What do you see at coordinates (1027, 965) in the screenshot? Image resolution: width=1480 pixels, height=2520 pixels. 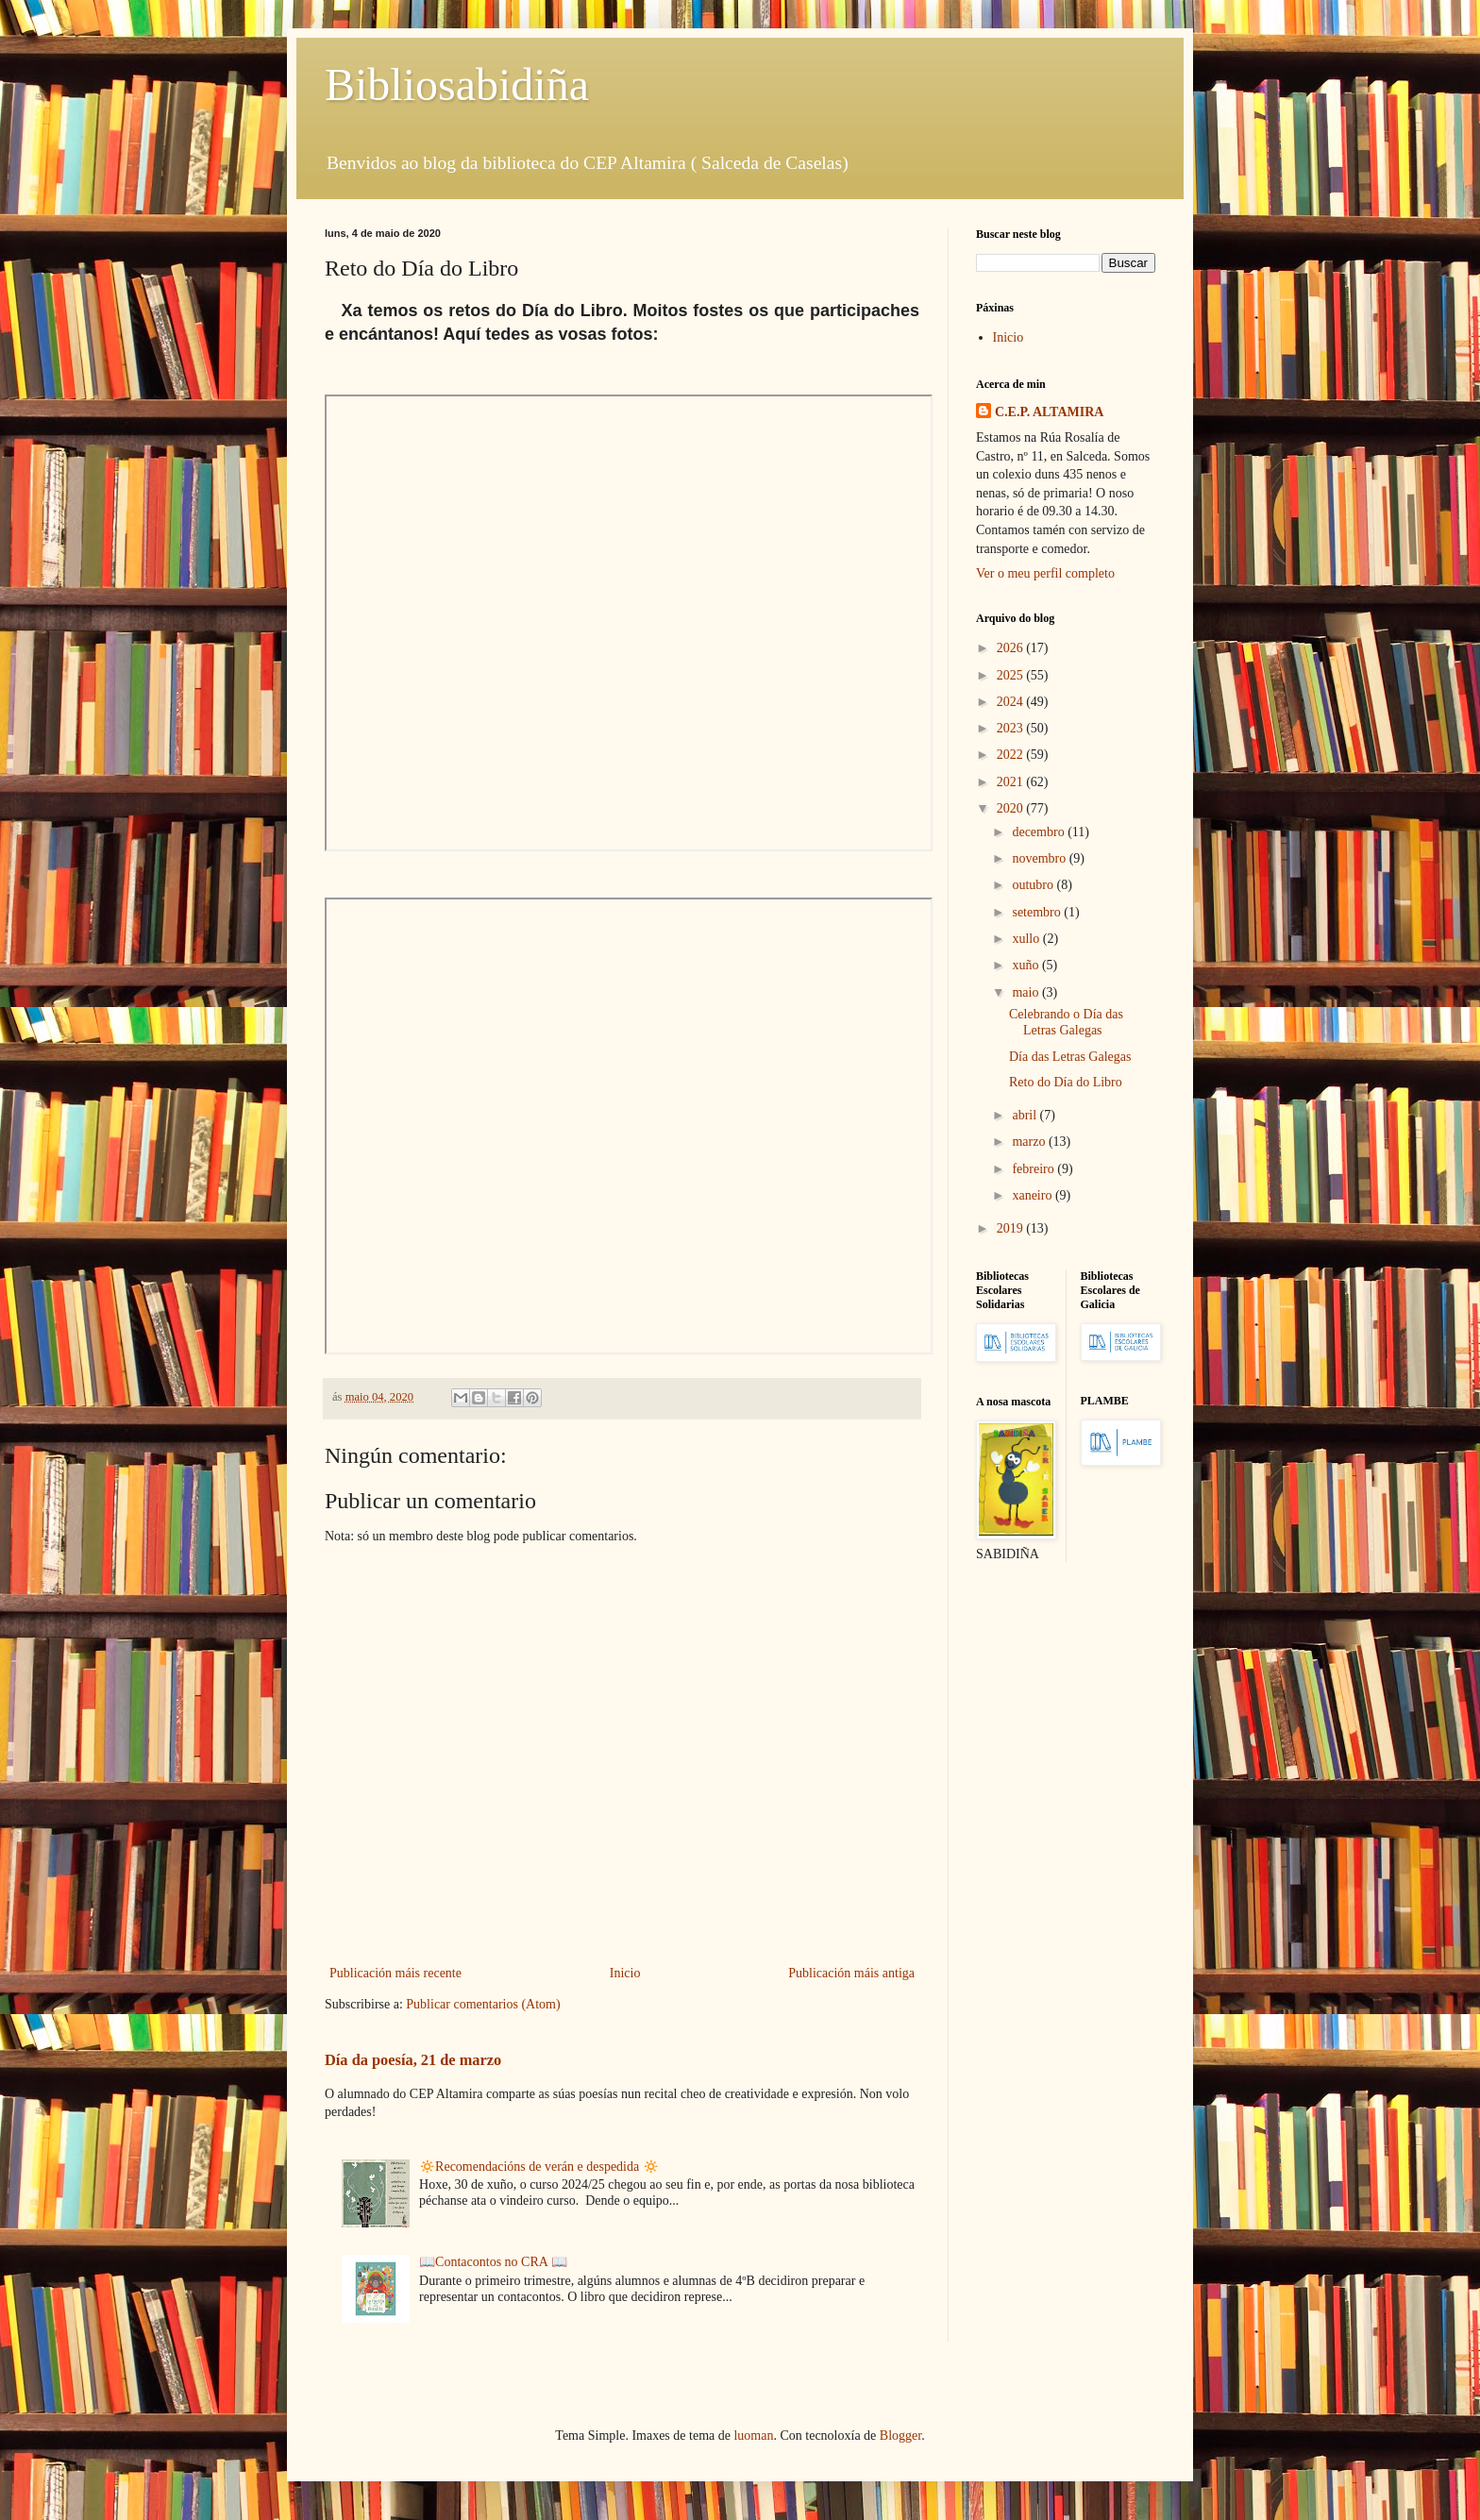 I see `xuño` at bounding box center [1027, 965].